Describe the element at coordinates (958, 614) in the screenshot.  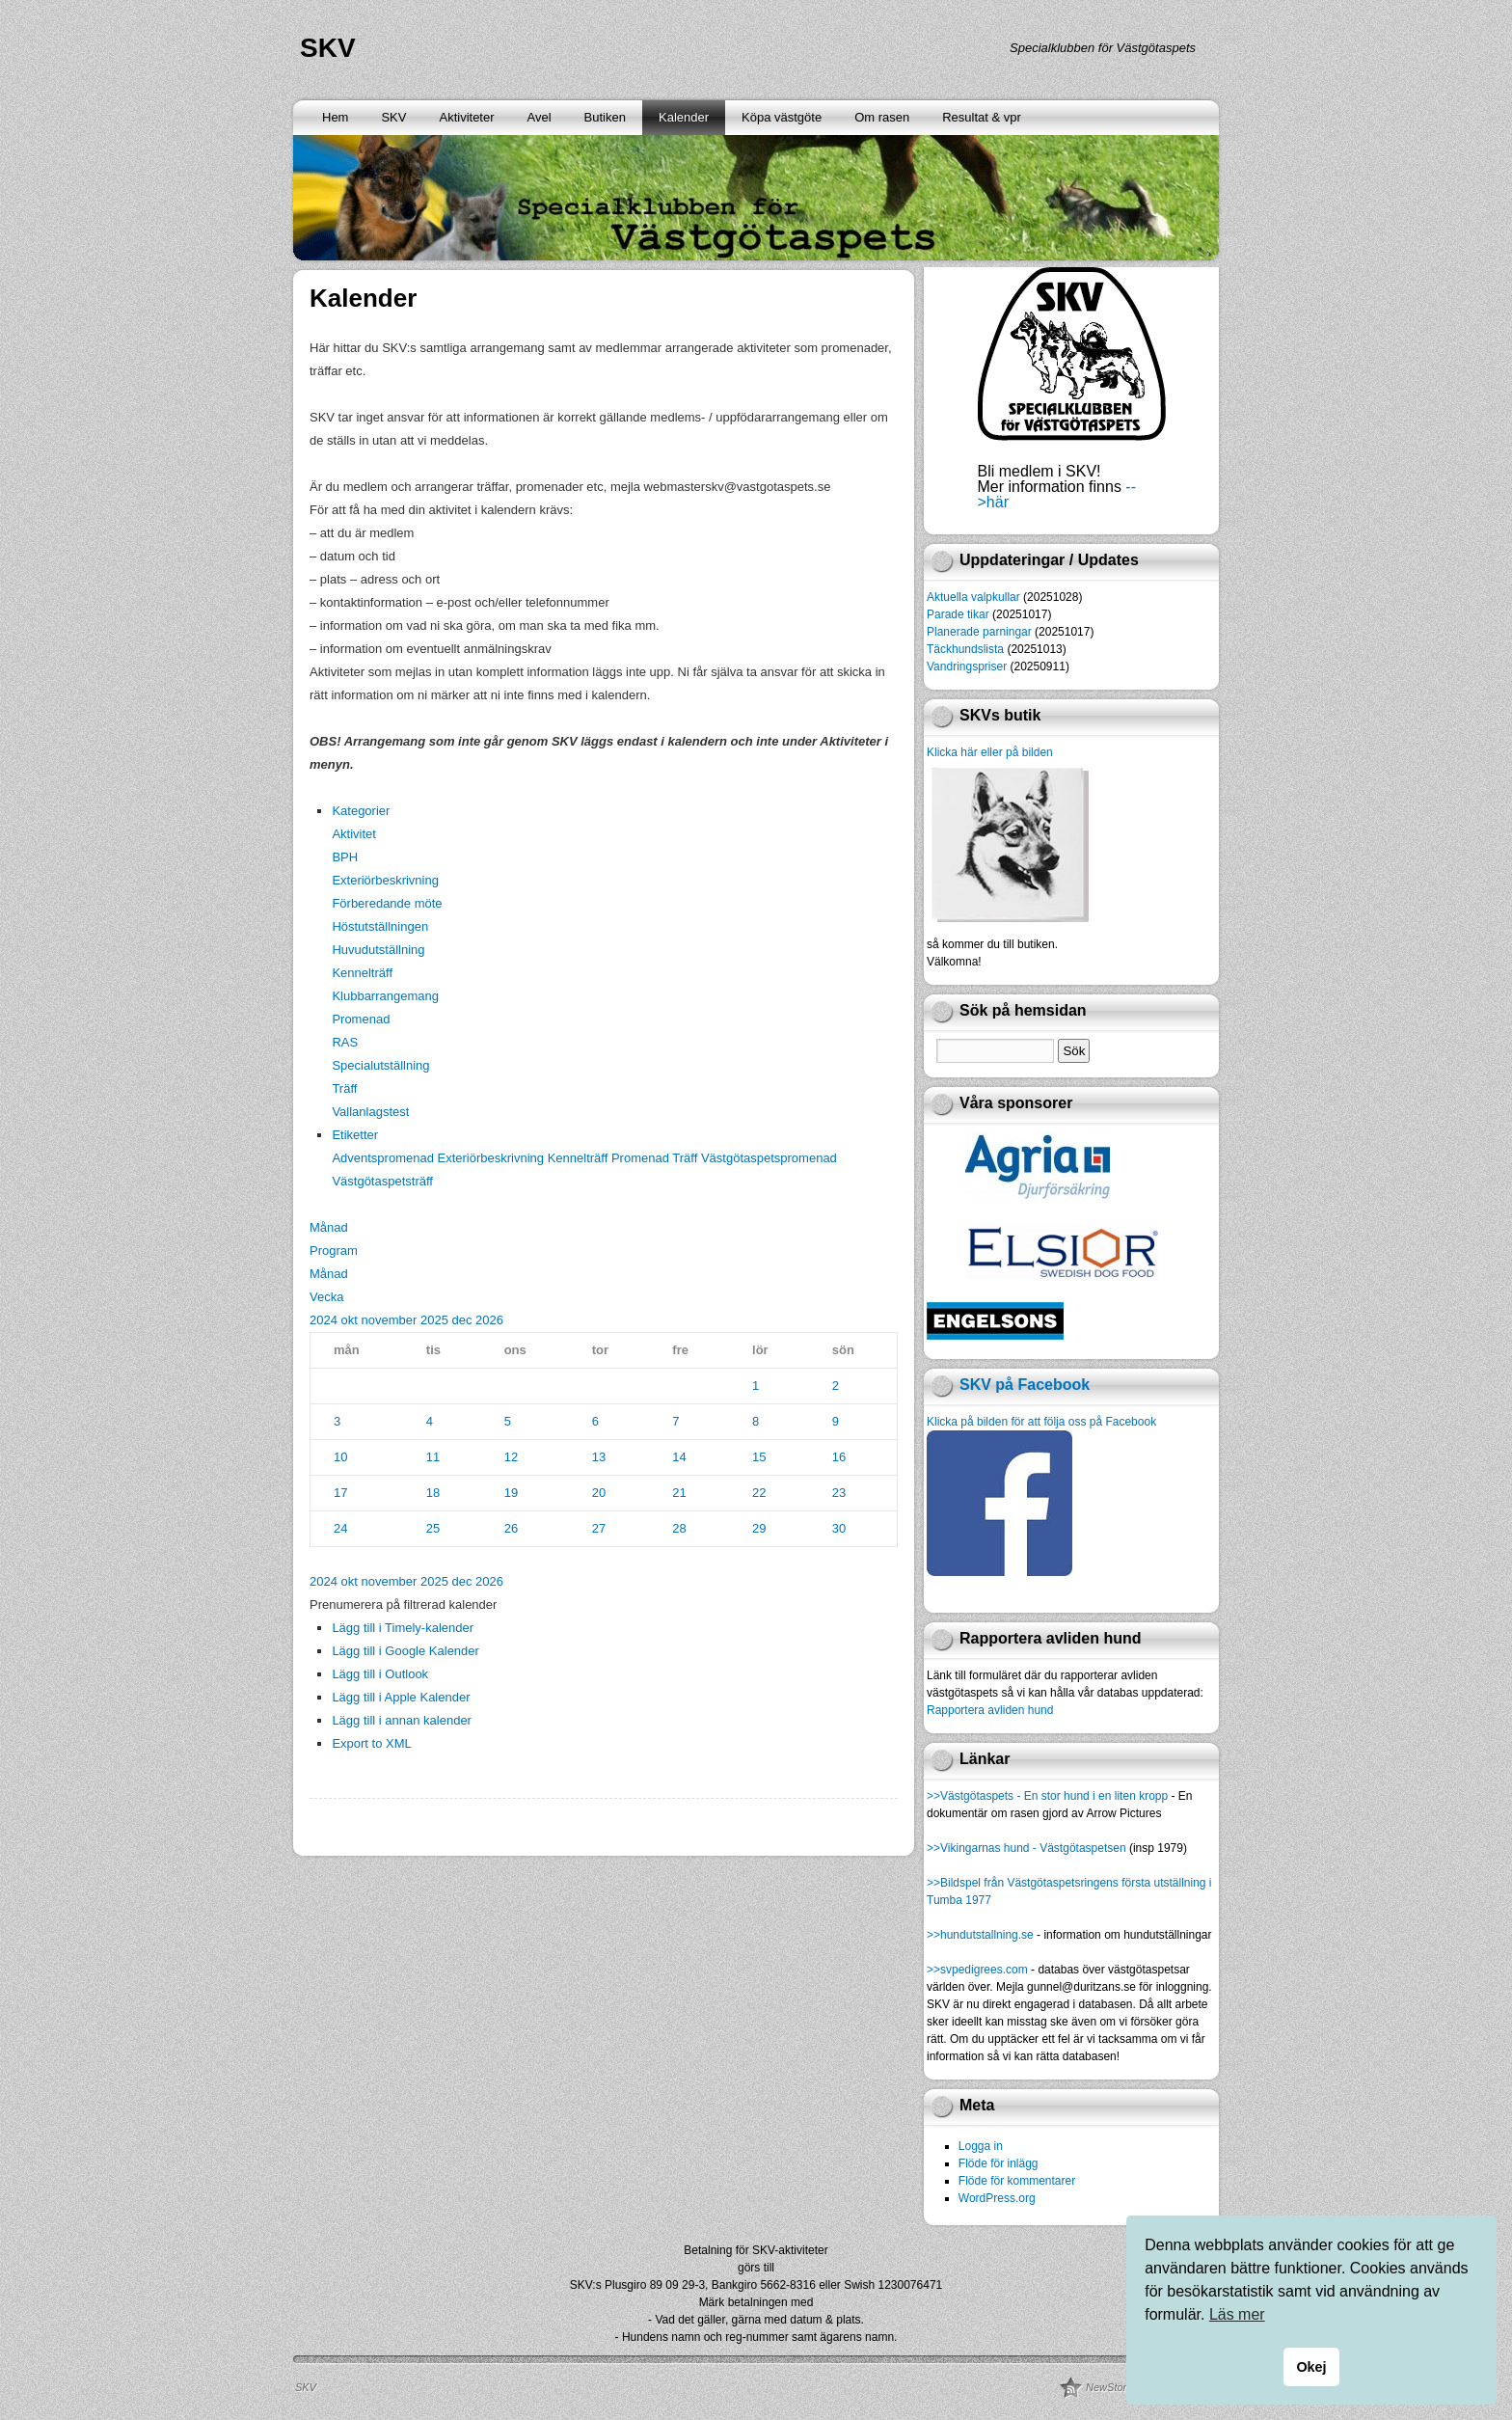
I see `Parade tikar` at that location.